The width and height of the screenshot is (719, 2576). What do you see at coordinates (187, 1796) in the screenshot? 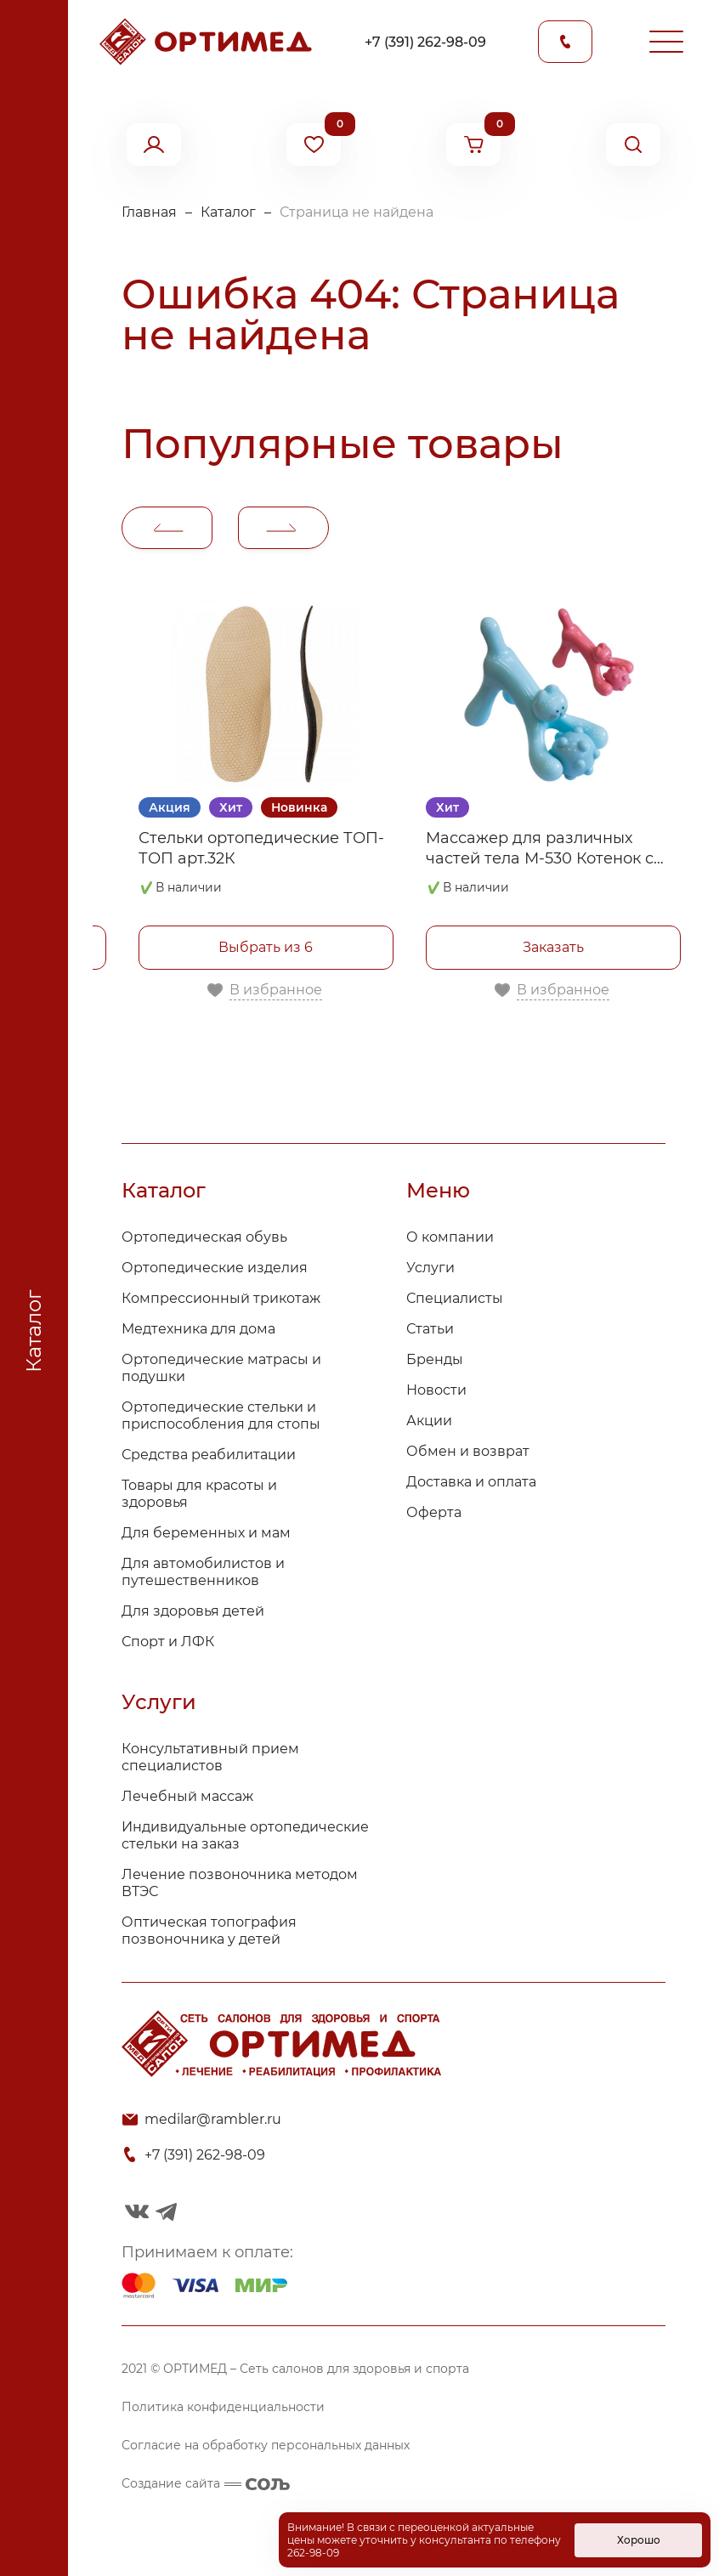
I see `Лечебный массаж` at bounding box center [187, 1796].